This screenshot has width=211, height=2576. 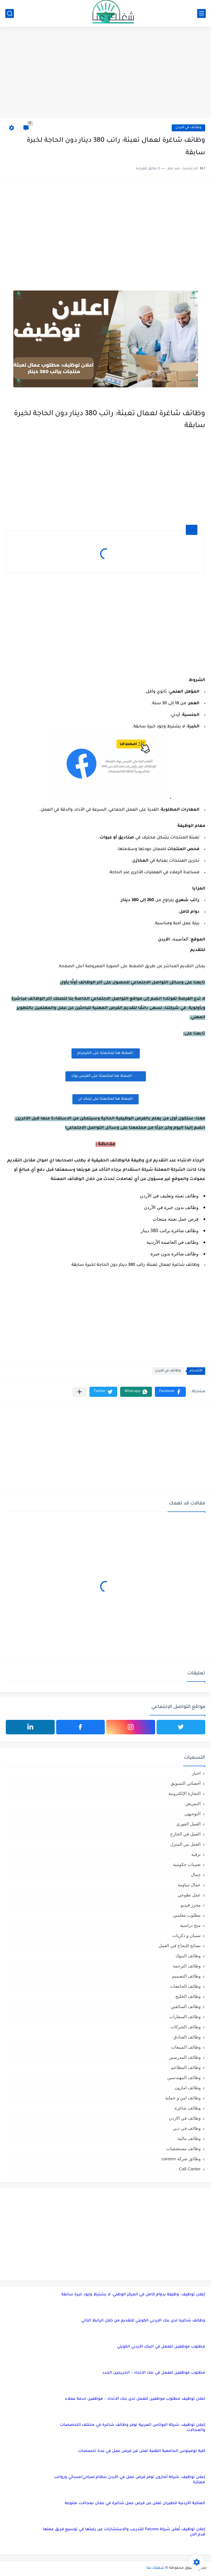 What do you see at coordinates (196, 1854) in the screenshot?
I see `ترفيه` at bounding box center [196, 1854].